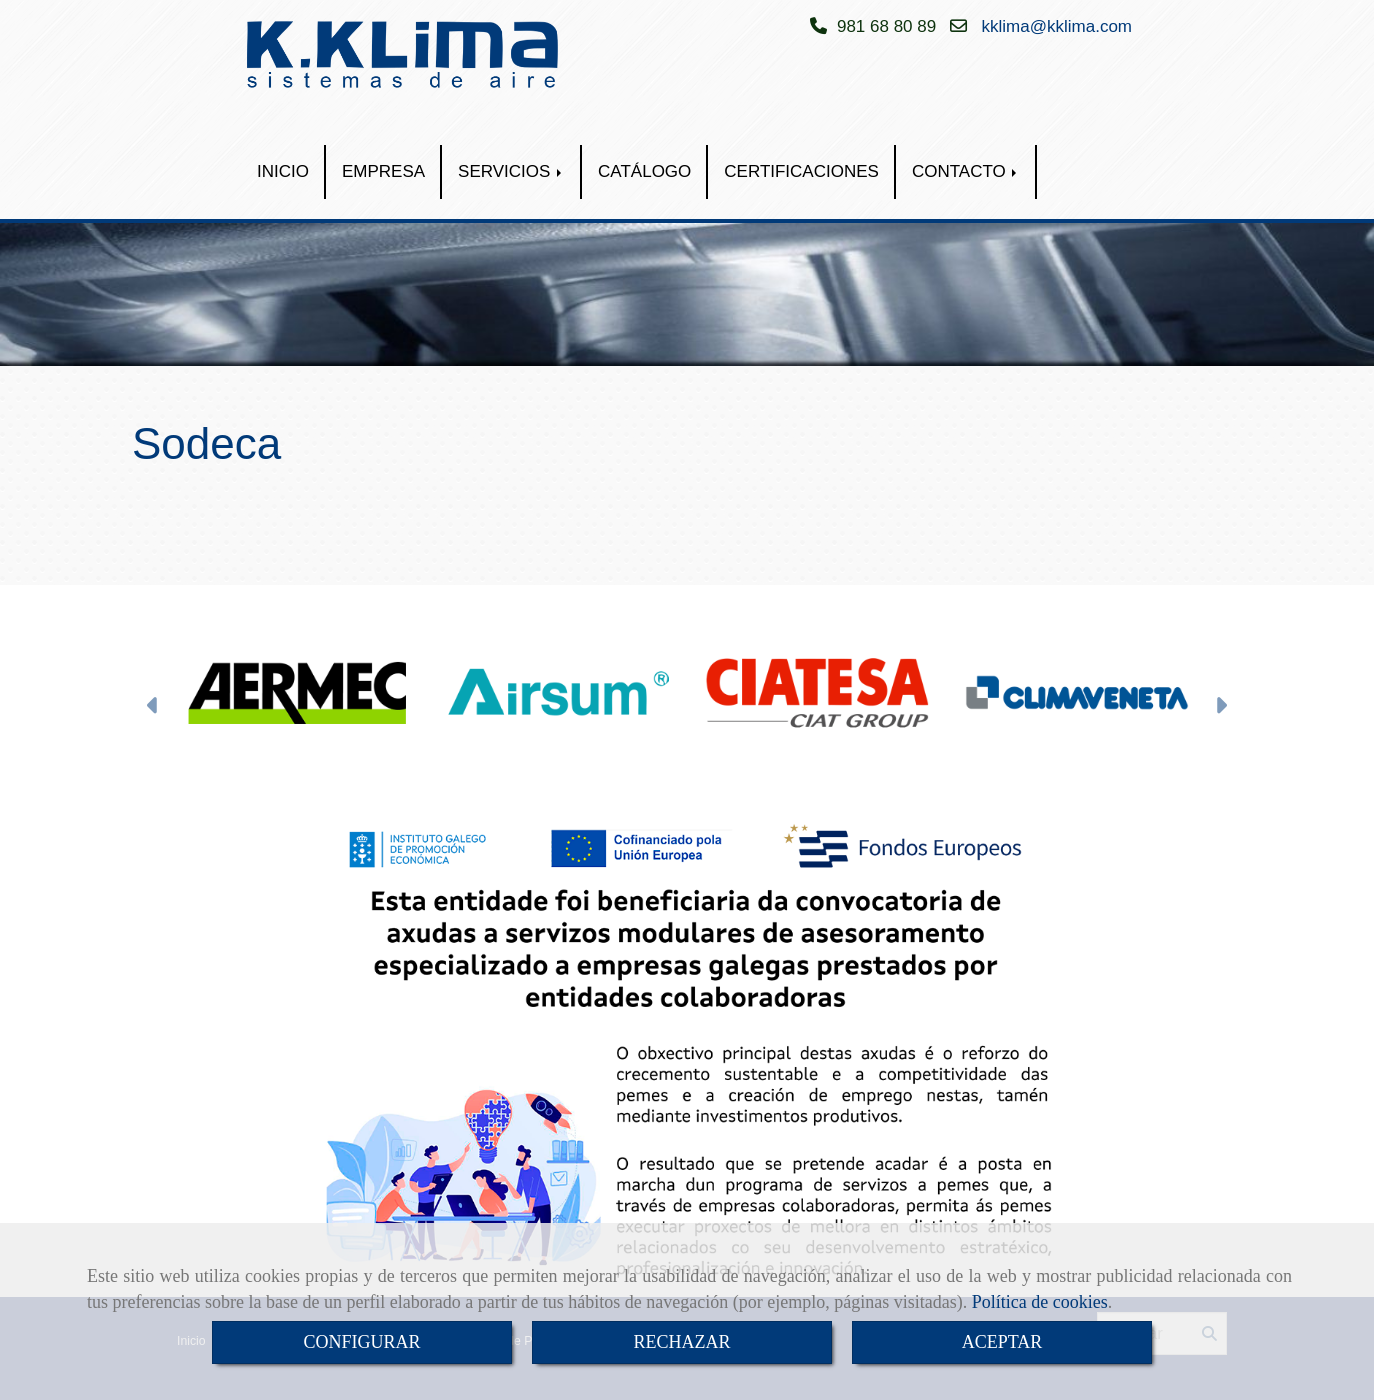  What do you see at coordinates (681, 1342) in the screenshot?
I see `RECHAZAR [Close]` at bounding box center [681, 1342].